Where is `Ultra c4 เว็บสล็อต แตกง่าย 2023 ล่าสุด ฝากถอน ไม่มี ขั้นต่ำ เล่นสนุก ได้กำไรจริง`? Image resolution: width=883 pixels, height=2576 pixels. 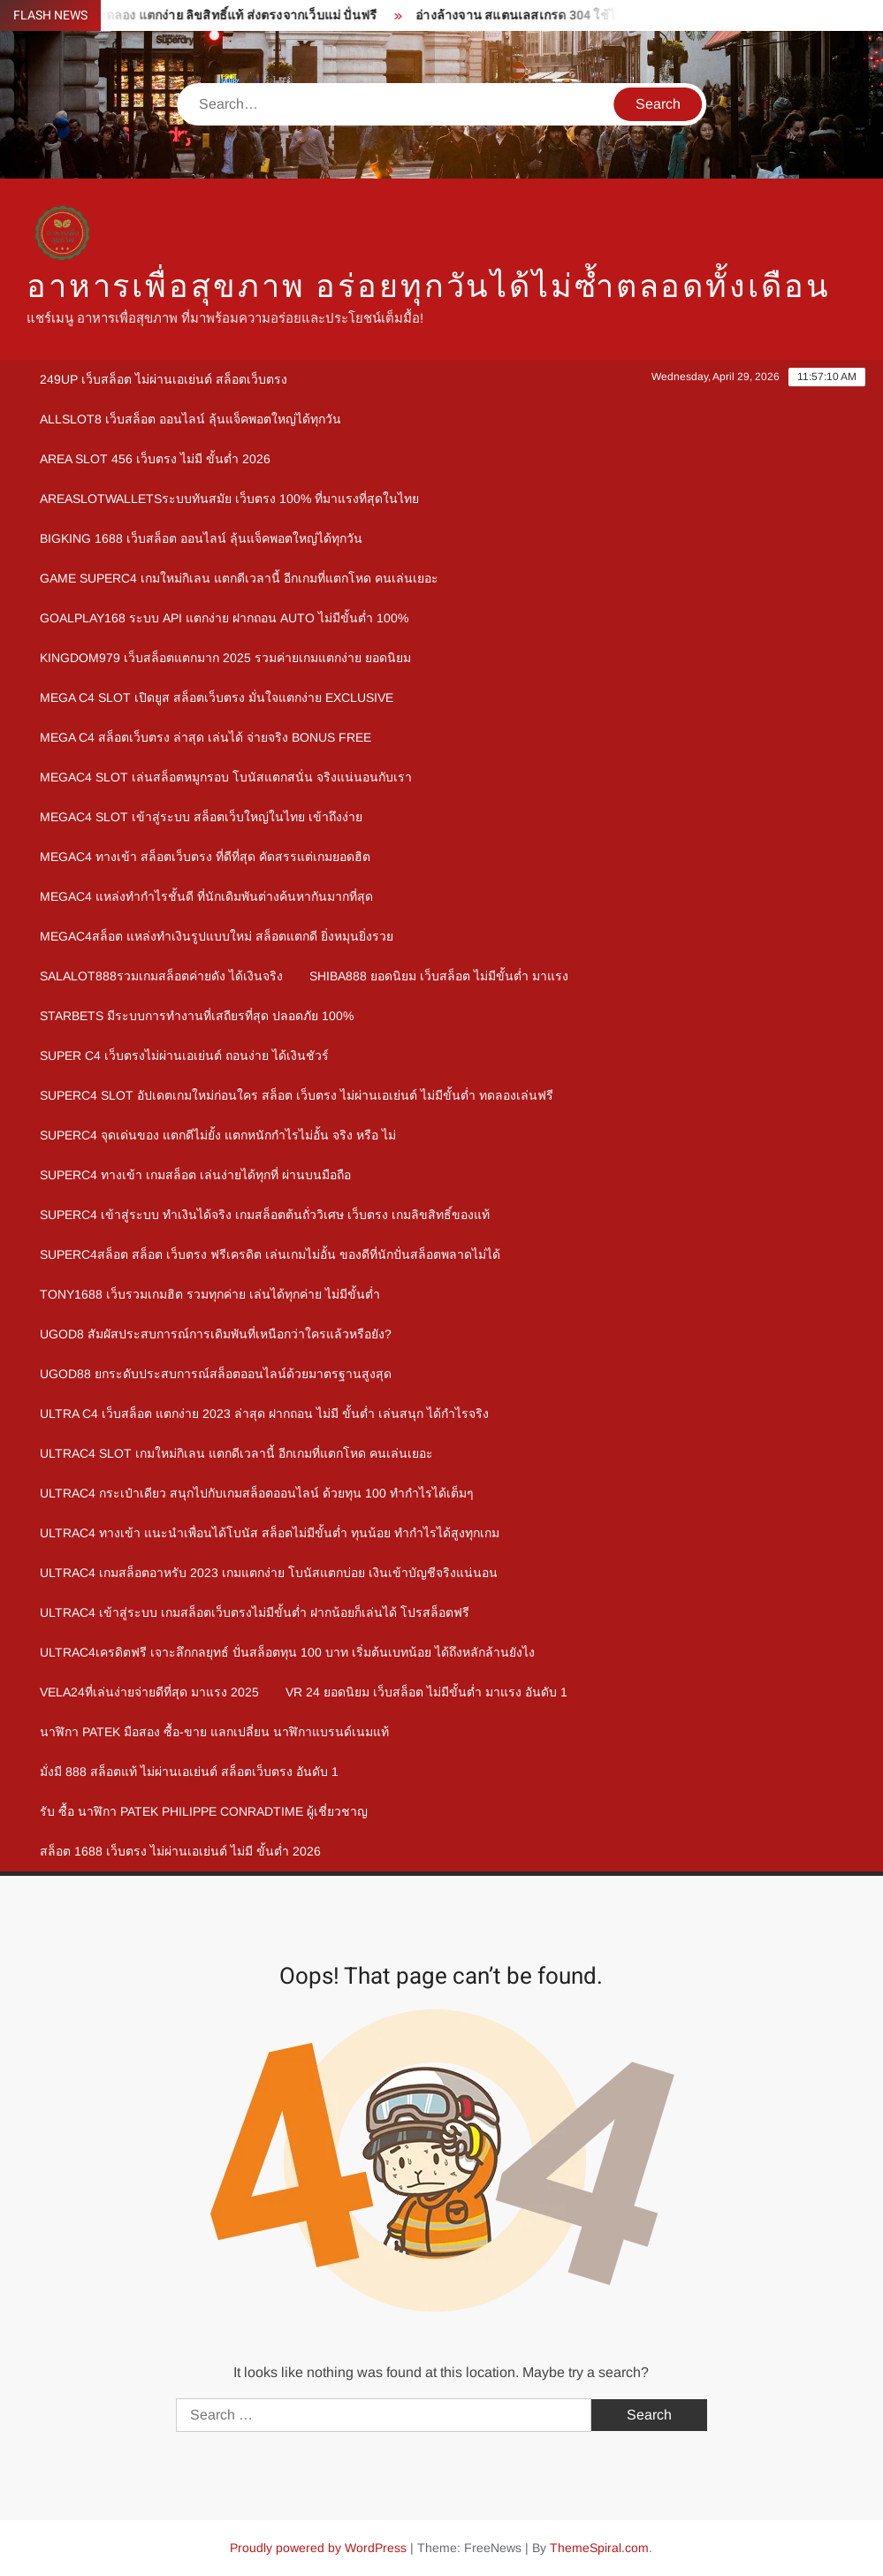
Ultra c4 เว็บสล็อต แตกง่าย 2023 ล่าสุด ฝากถอน ไม่มี ขั้นต่ำ เล่นสนุก ได้กำไรจริง is located at coordinates (264, 1413).